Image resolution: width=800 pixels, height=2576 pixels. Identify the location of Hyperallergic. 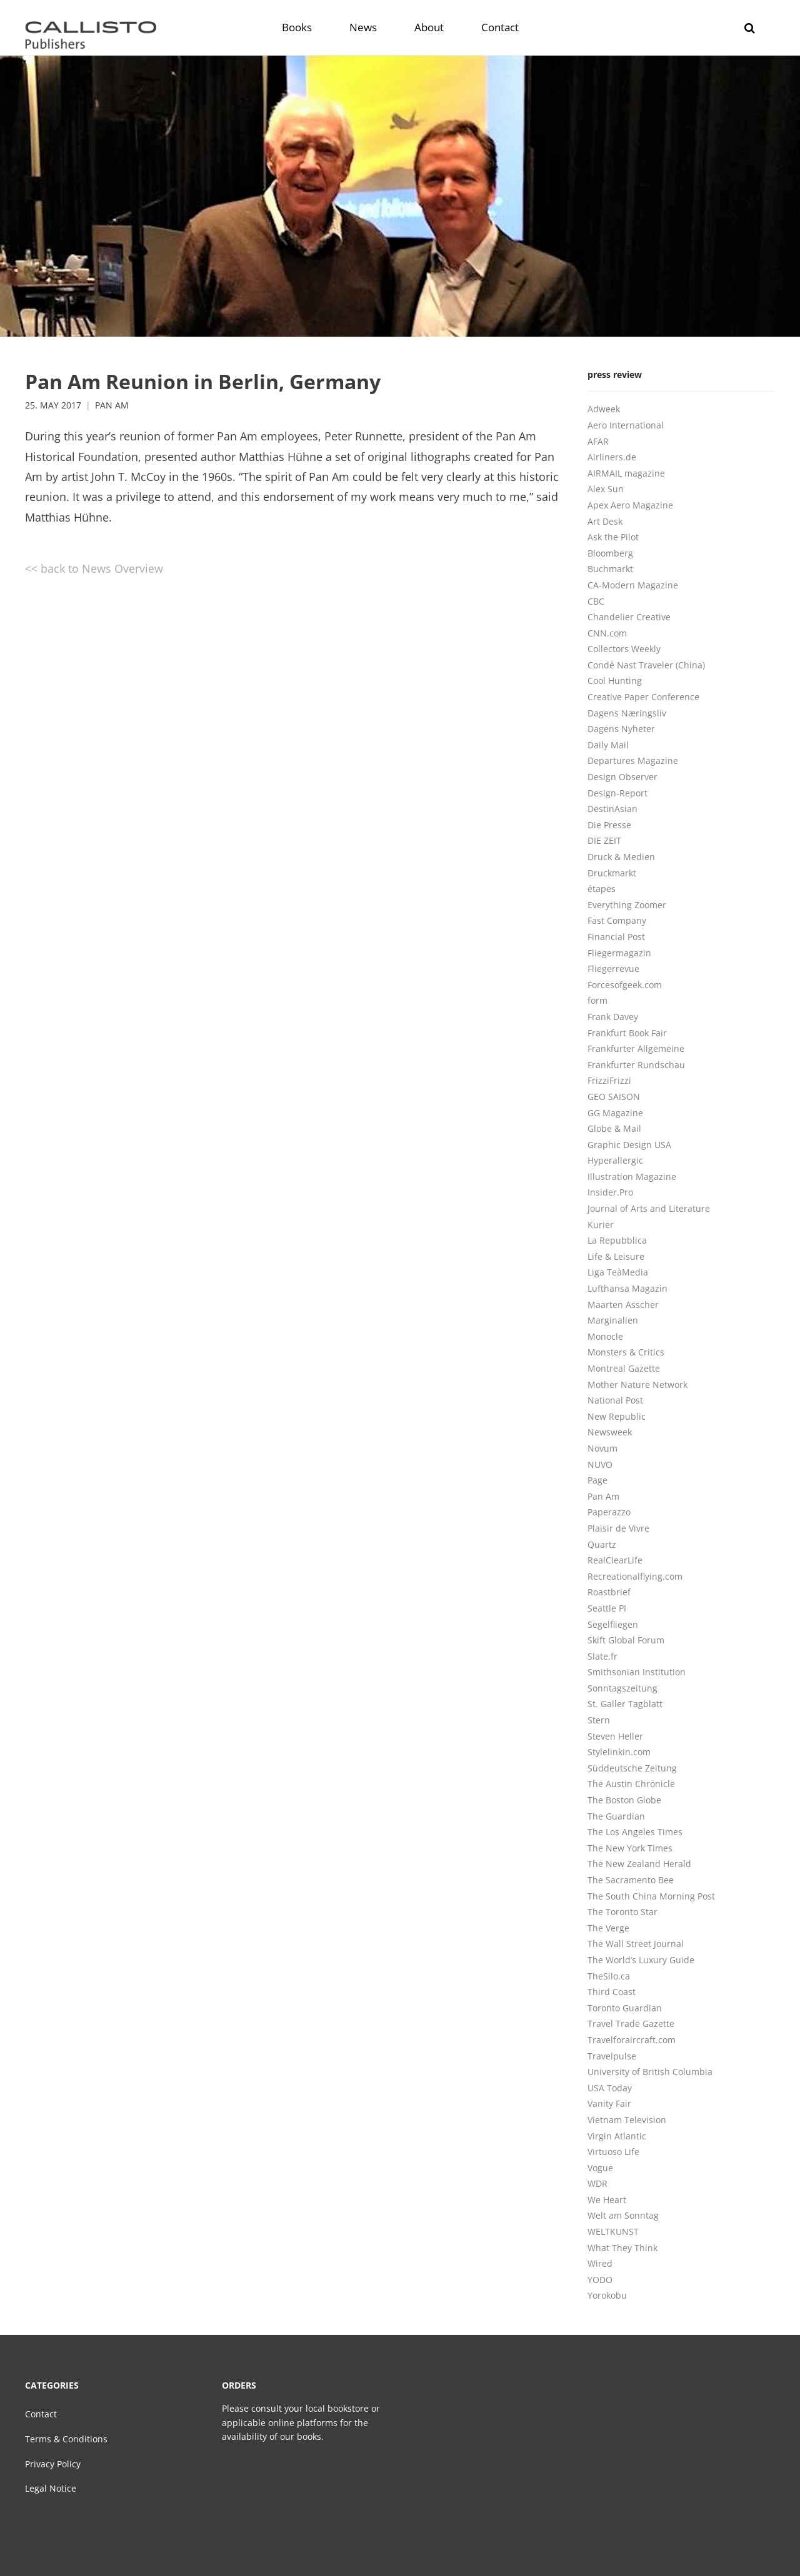
(615, 1160).